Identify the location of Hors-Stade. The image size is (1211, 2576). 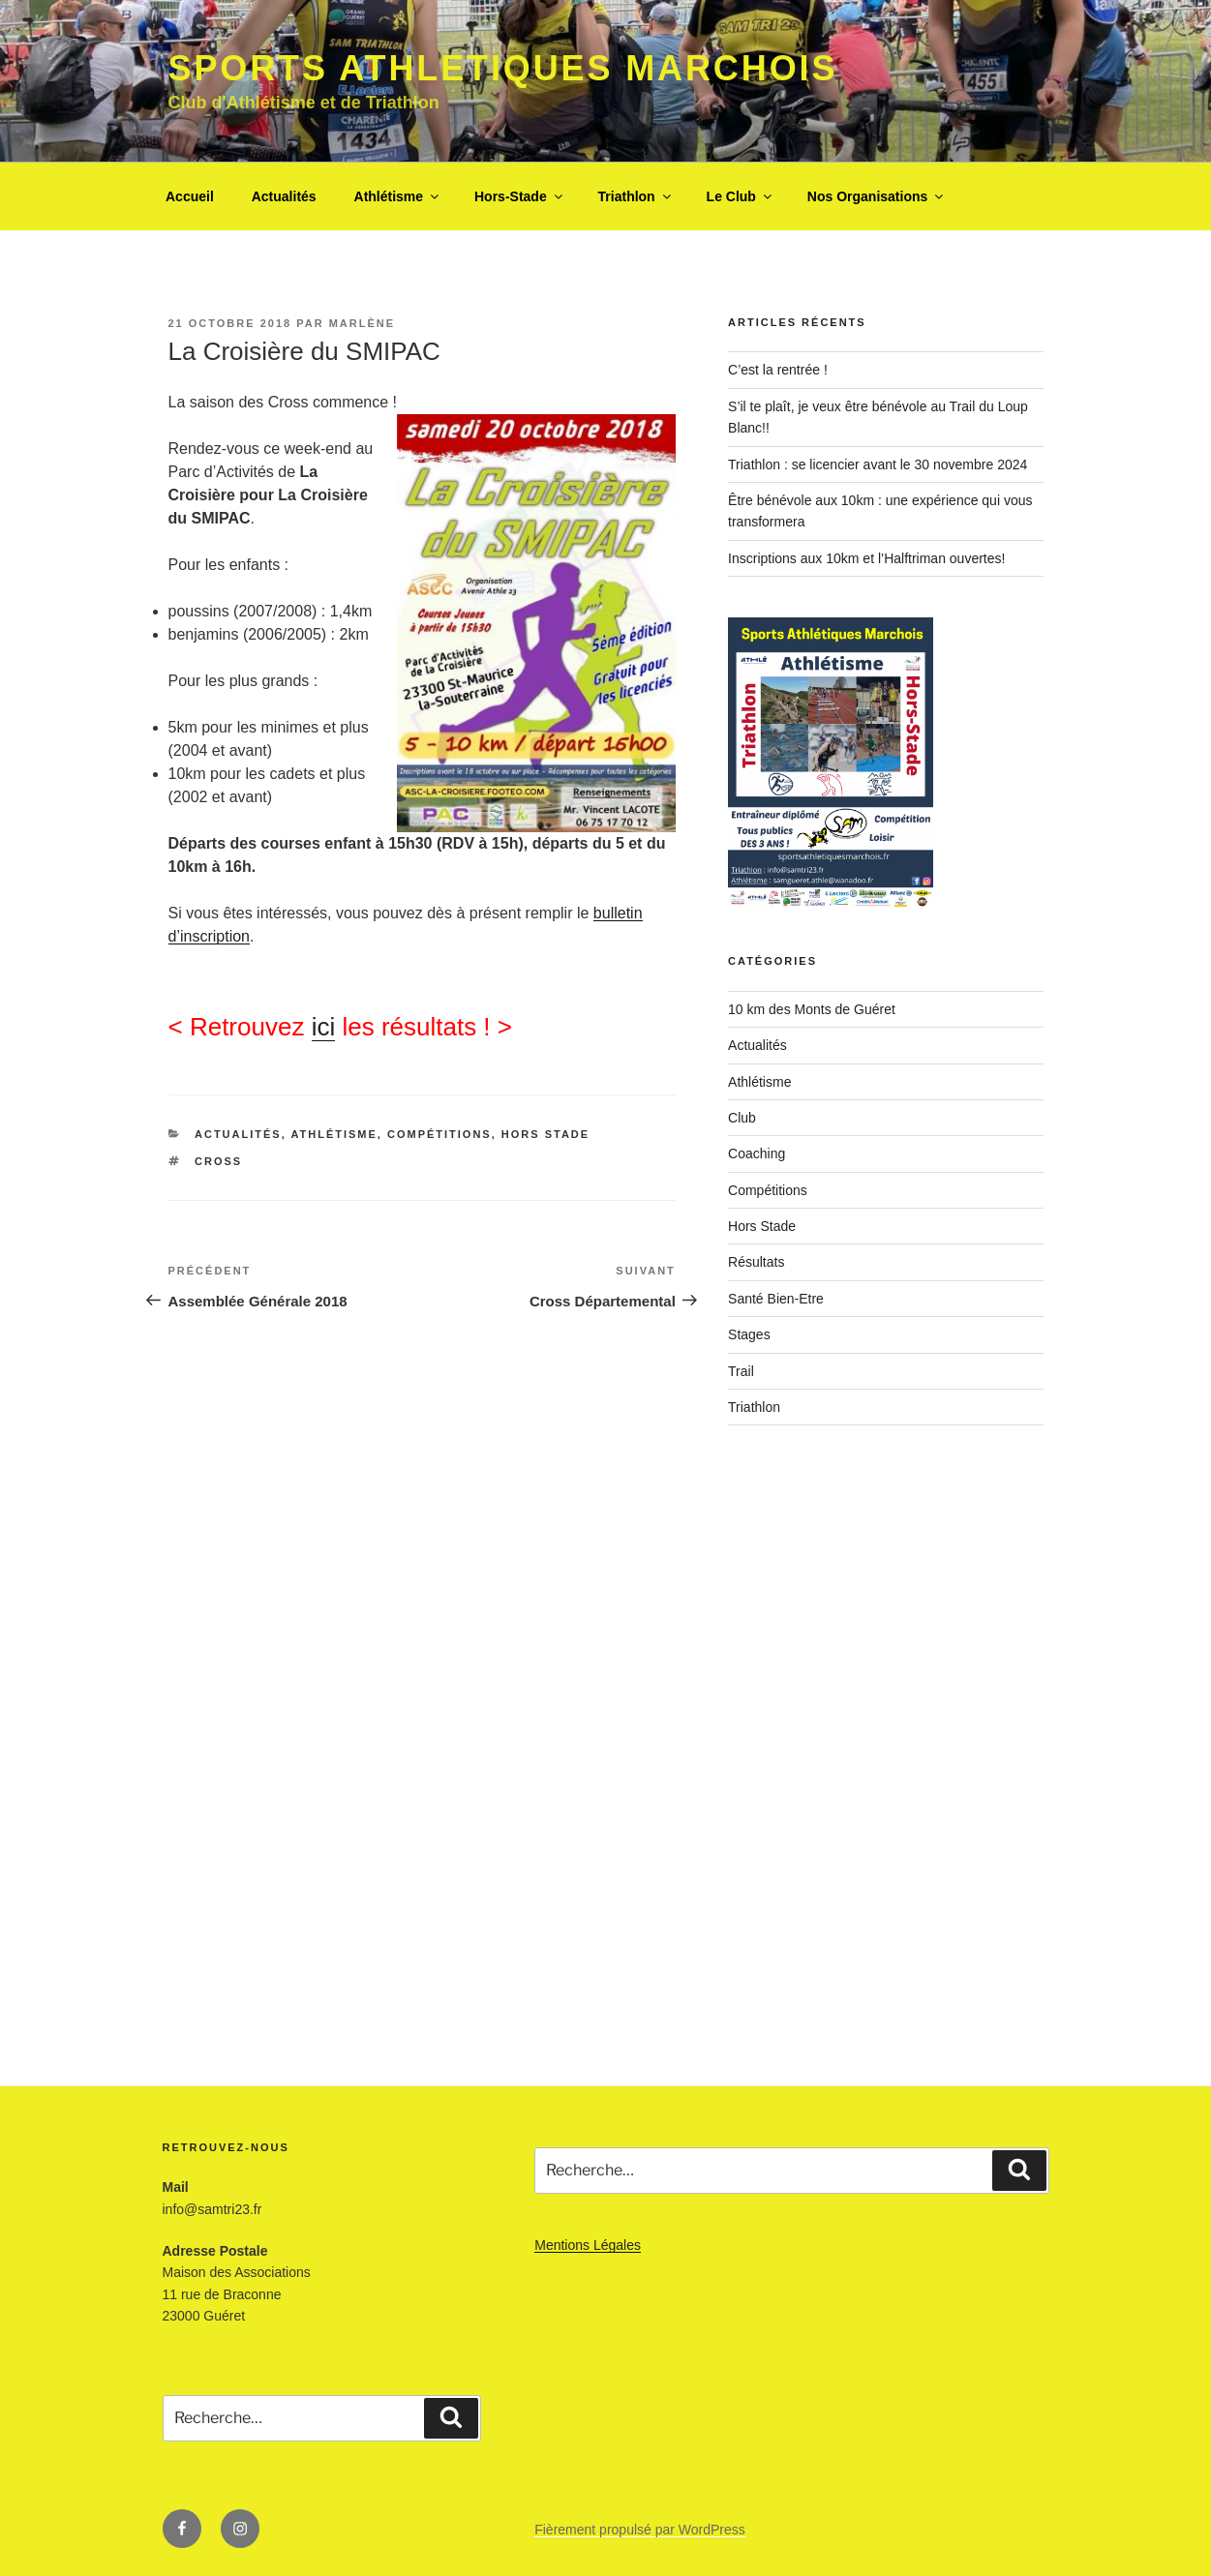
(519, 196).